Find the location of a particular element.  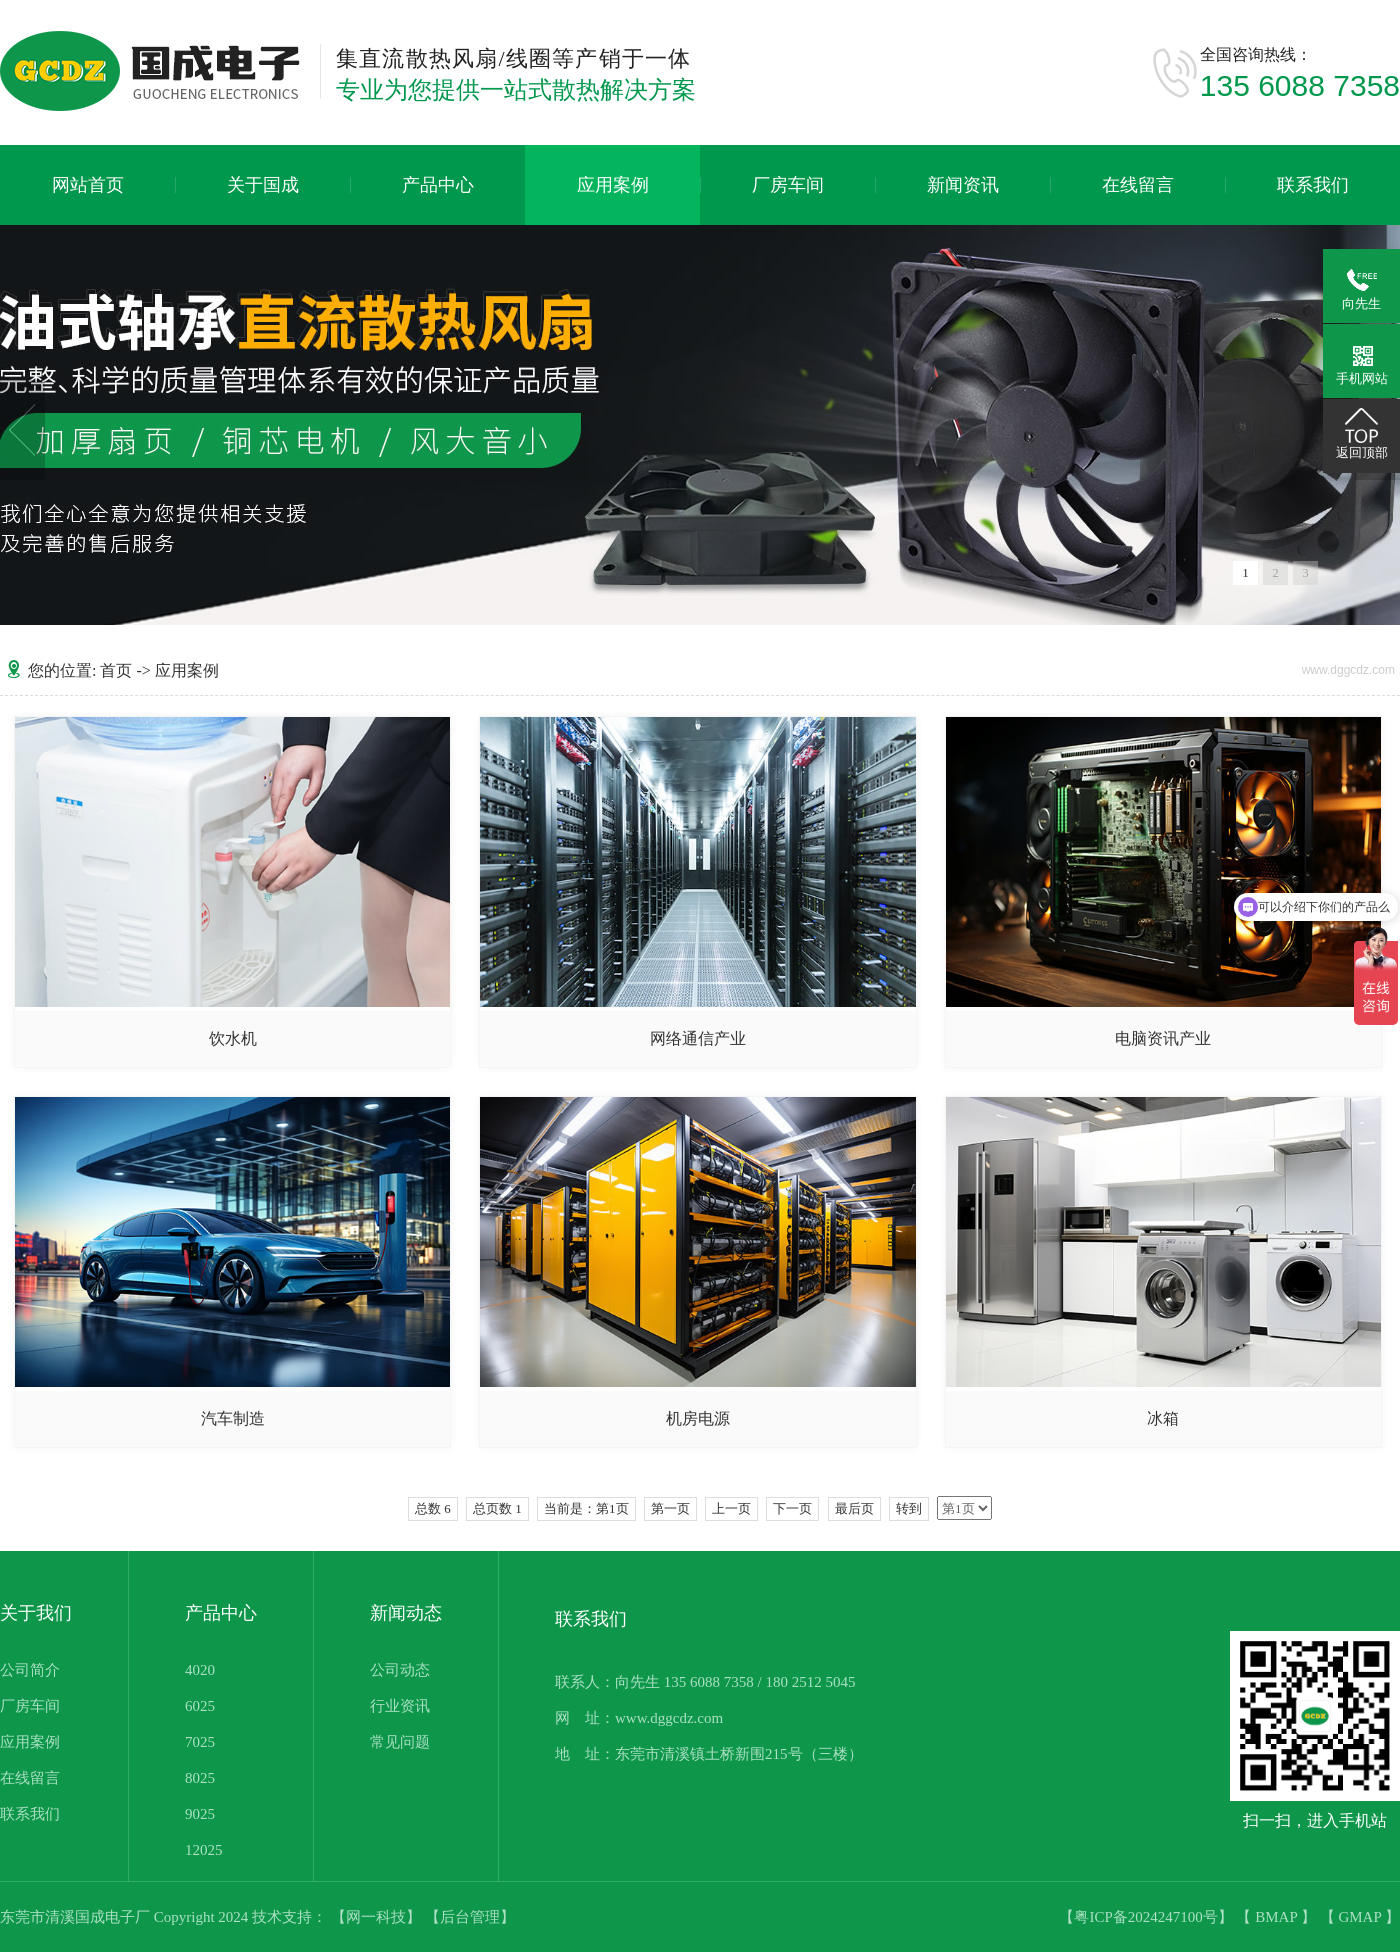

4020 is located at coordinates (200, 1670).